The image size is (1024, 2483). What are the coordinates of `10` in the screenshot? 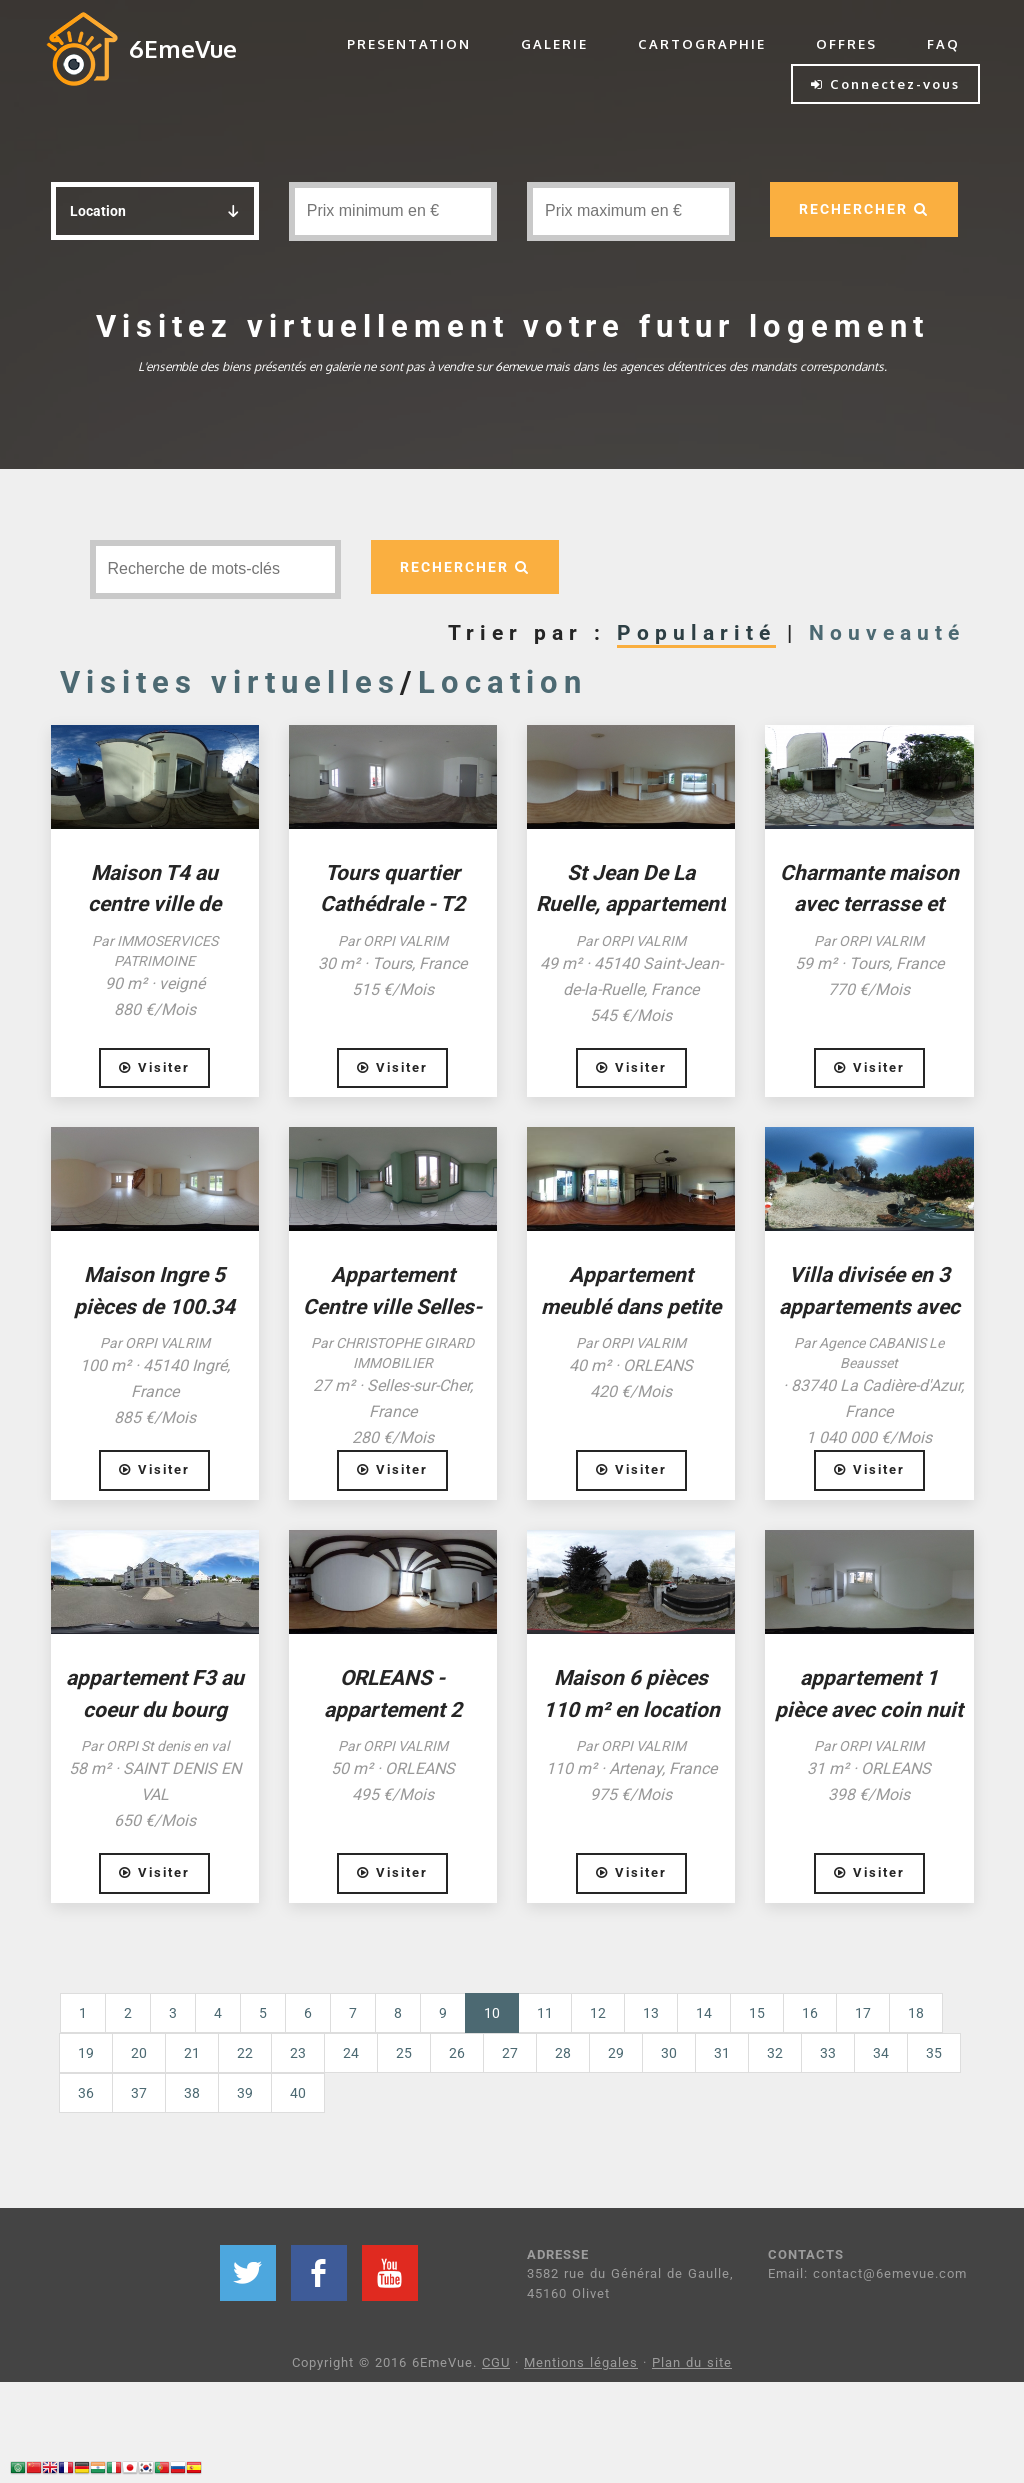 It's located at (501, 2011).